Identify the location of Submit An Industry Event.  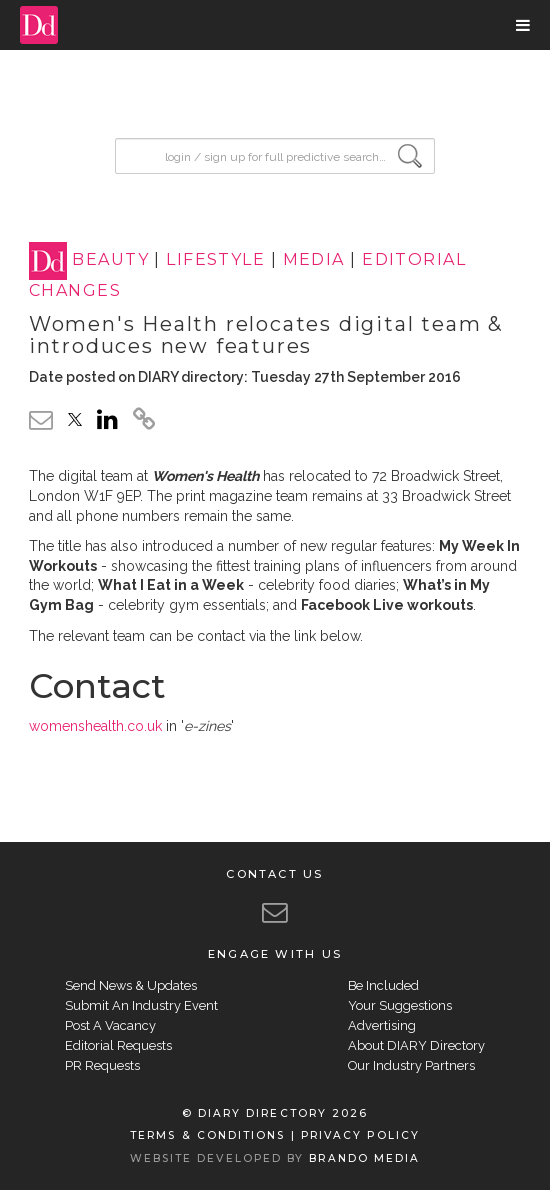
(141, 1005).